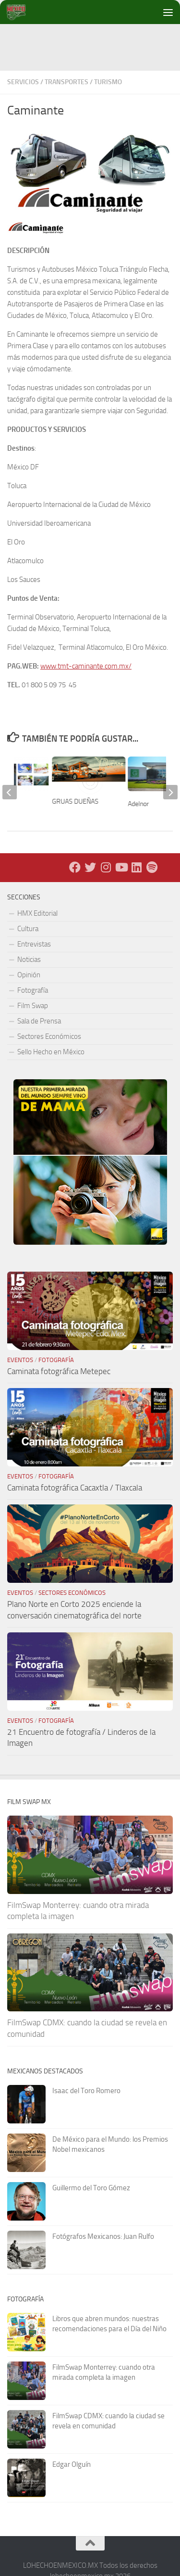  Describe the element at coordinates (34, 944) in the screenshot. I see `Entrevistas` at that location.